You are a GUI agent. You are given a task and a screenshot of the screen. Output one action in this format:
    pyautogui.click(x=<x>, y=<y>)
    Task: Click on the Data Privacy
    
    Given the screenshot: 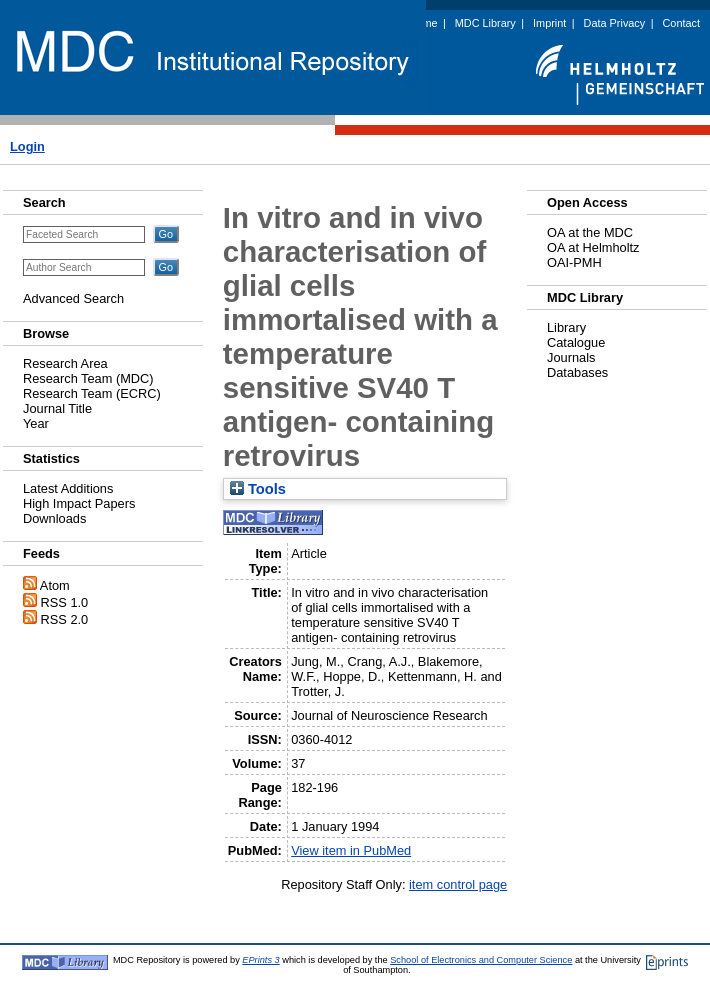 What is the action you would take?
    pyautogui.click(x=615, y=23)
    